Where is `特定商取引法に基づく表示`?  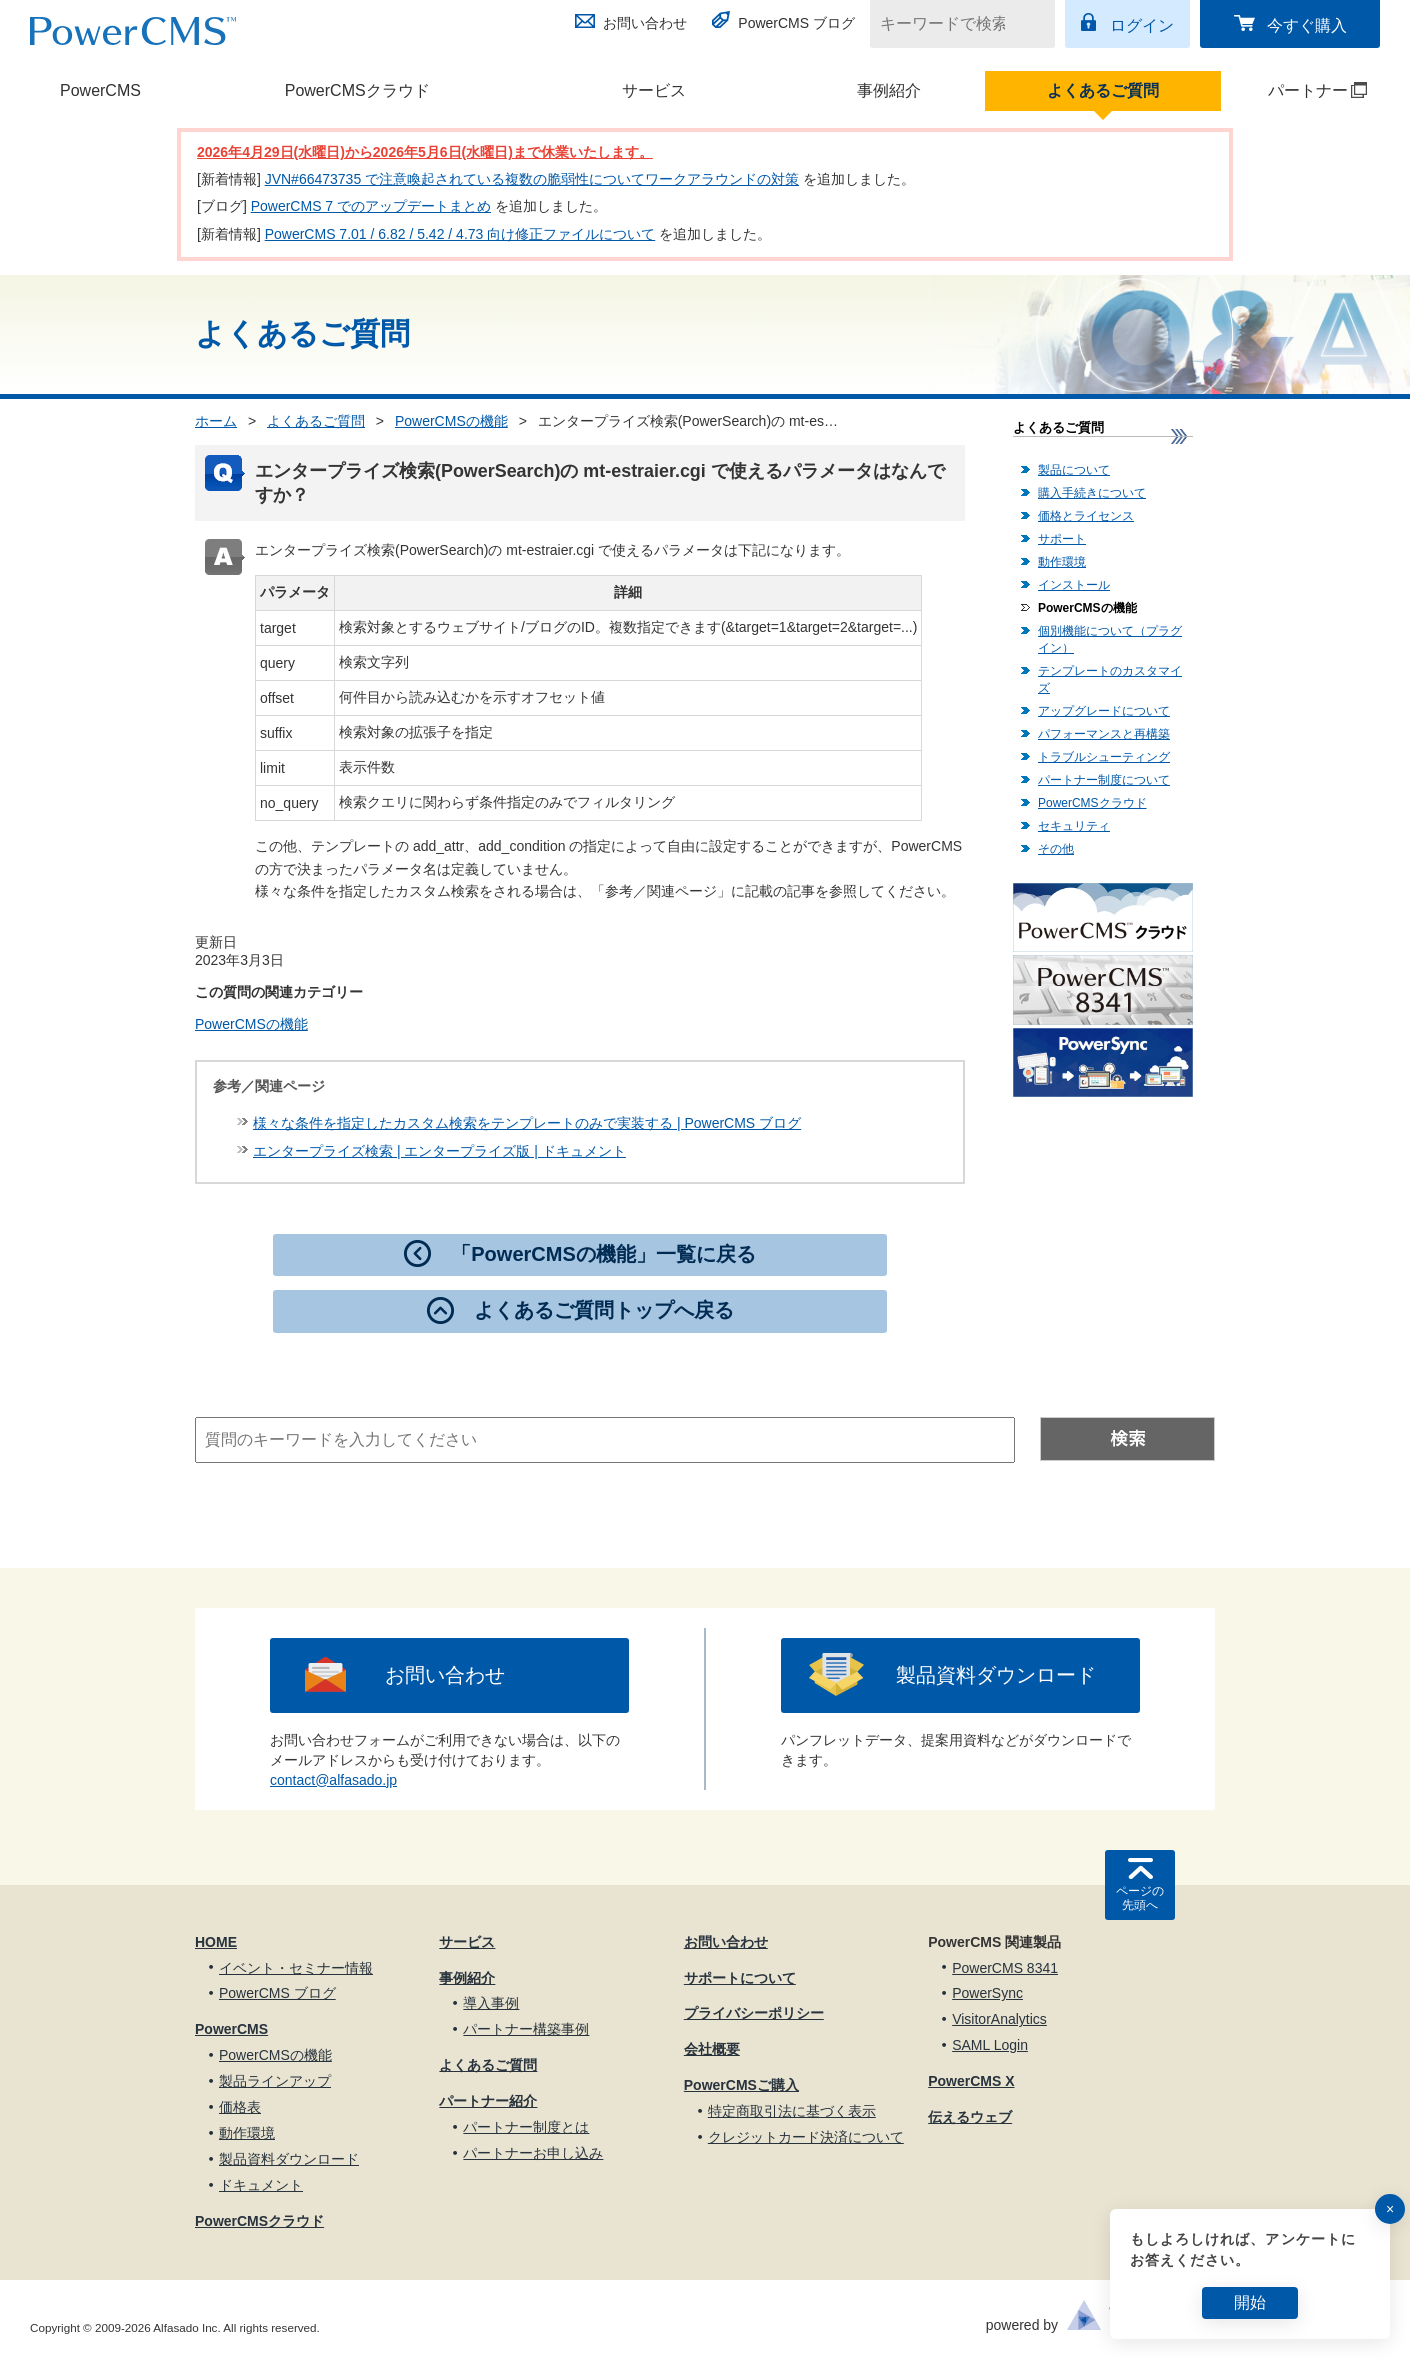
特定商取引法に基づく表示 is located at coordinates (792, 2111).